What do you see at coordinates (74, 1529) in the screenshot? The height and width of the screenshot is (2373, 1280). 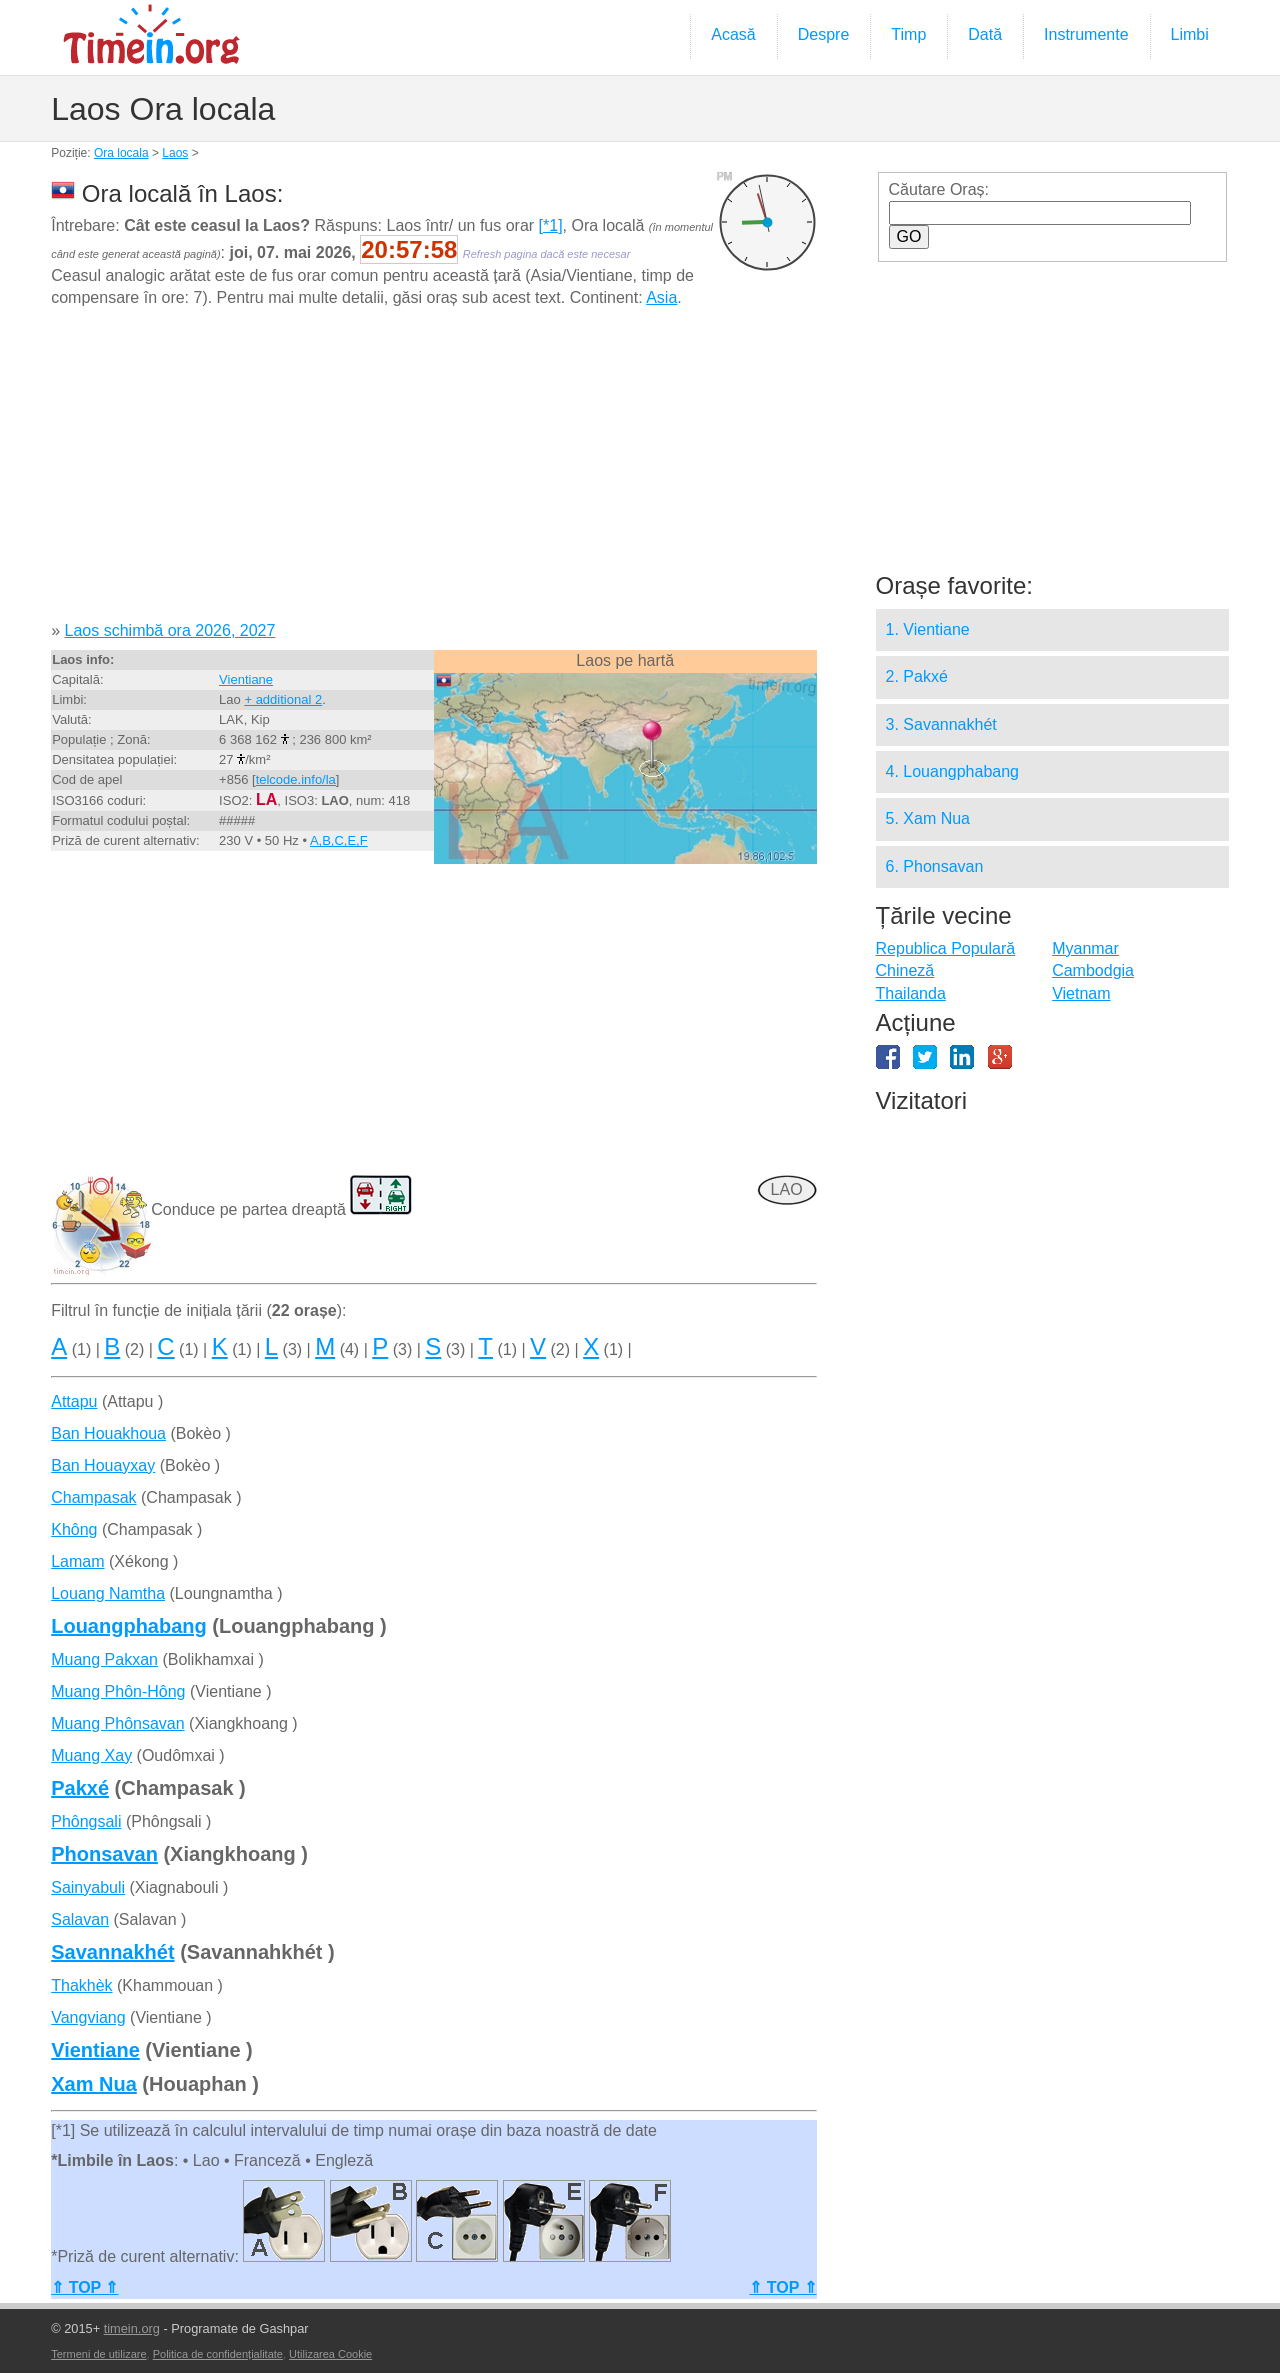 I see `Không` at bounding box center [74, 1529].